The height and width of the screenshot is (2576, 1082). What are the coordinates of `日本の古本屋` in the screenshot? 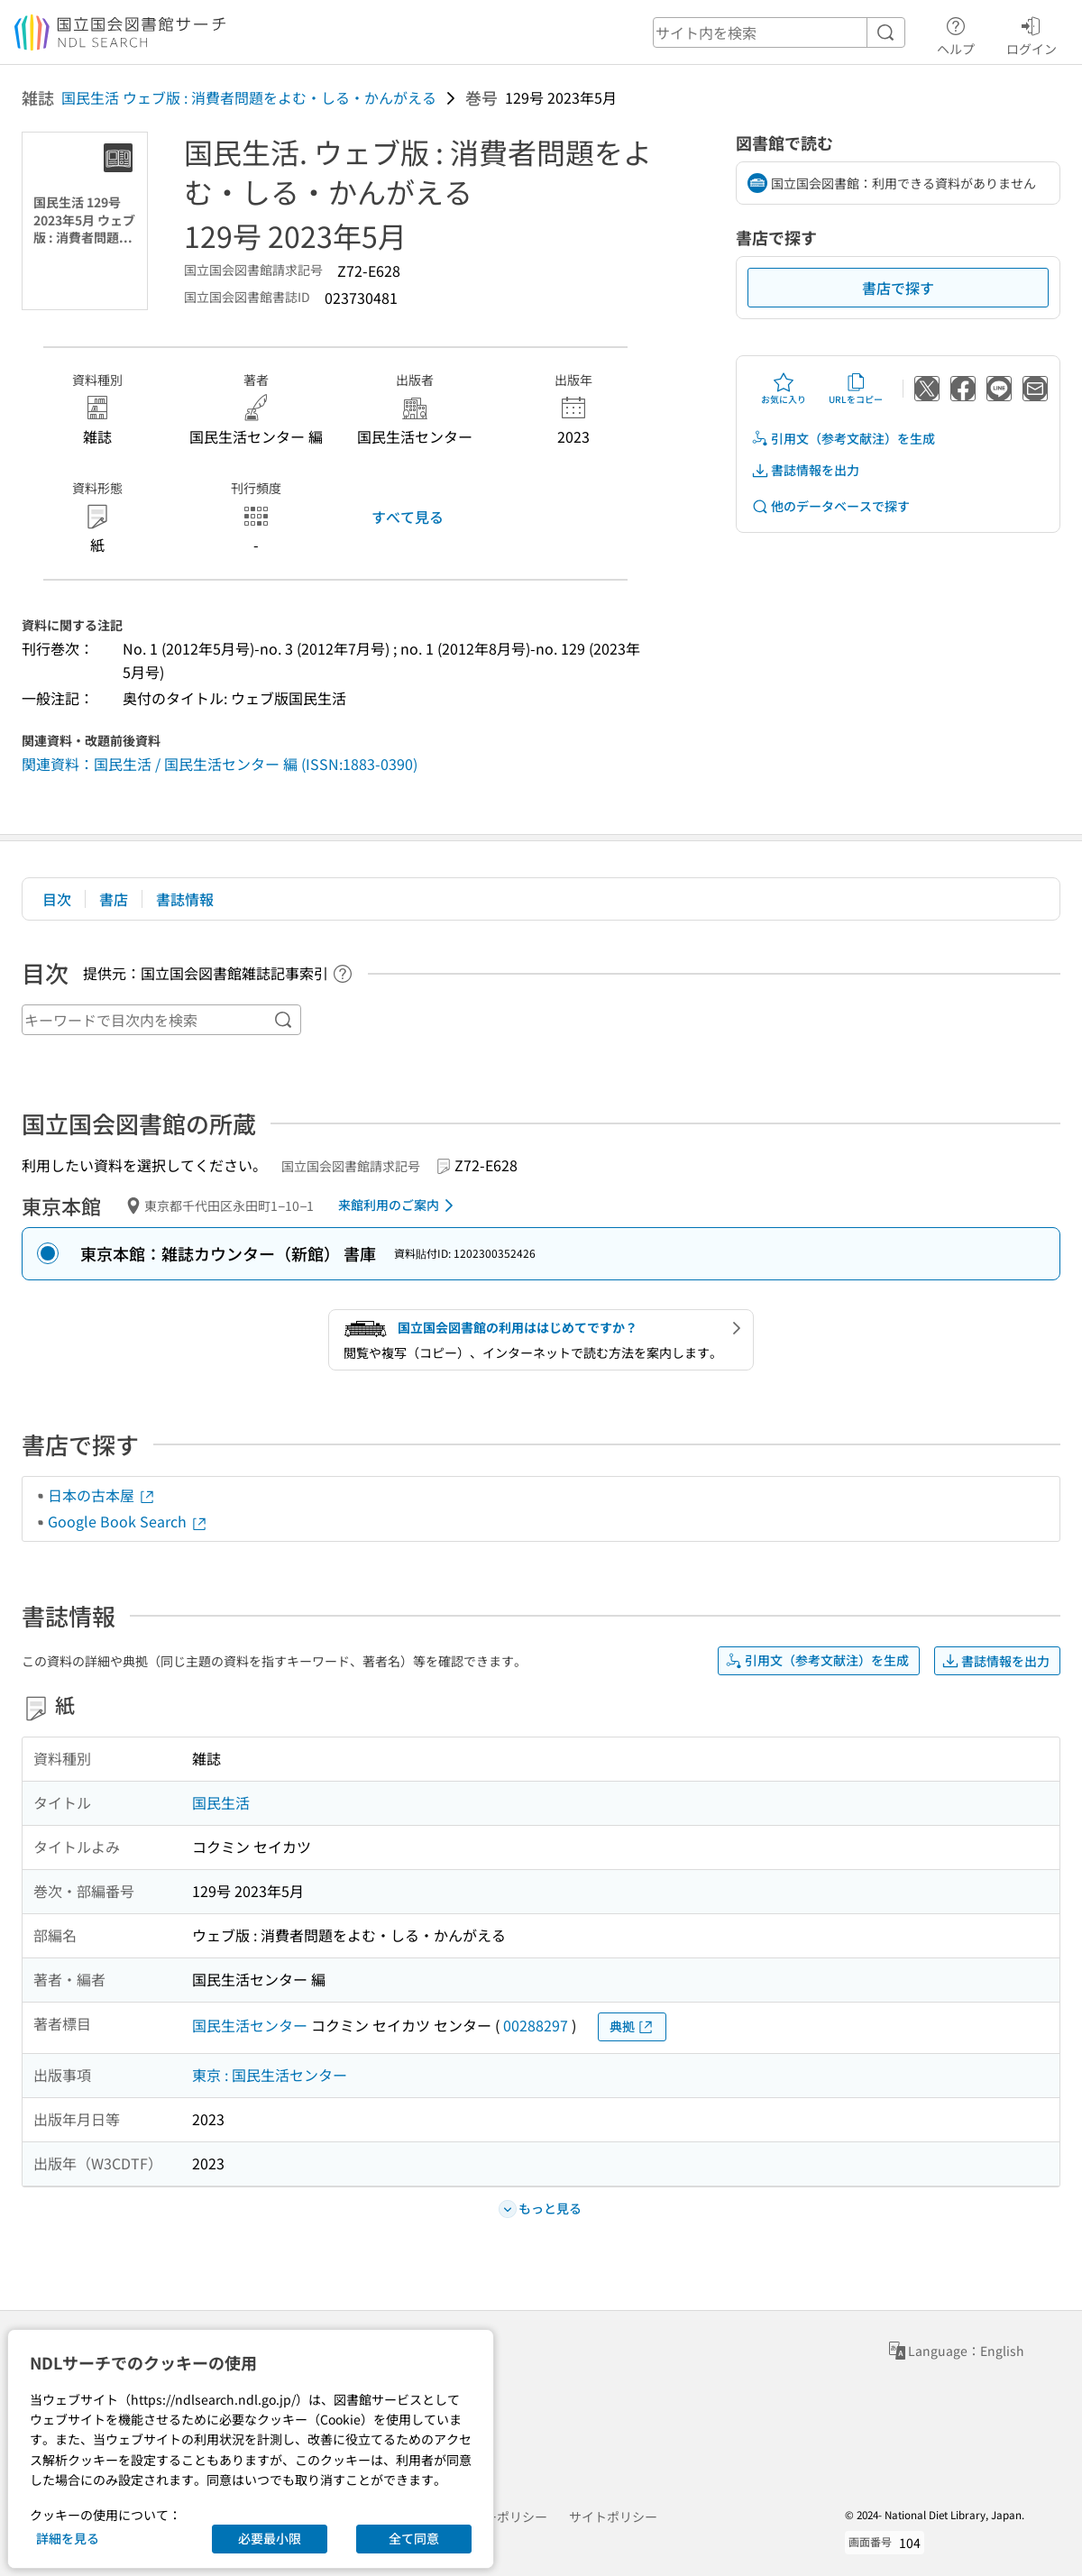 It's located at (102, 1495).